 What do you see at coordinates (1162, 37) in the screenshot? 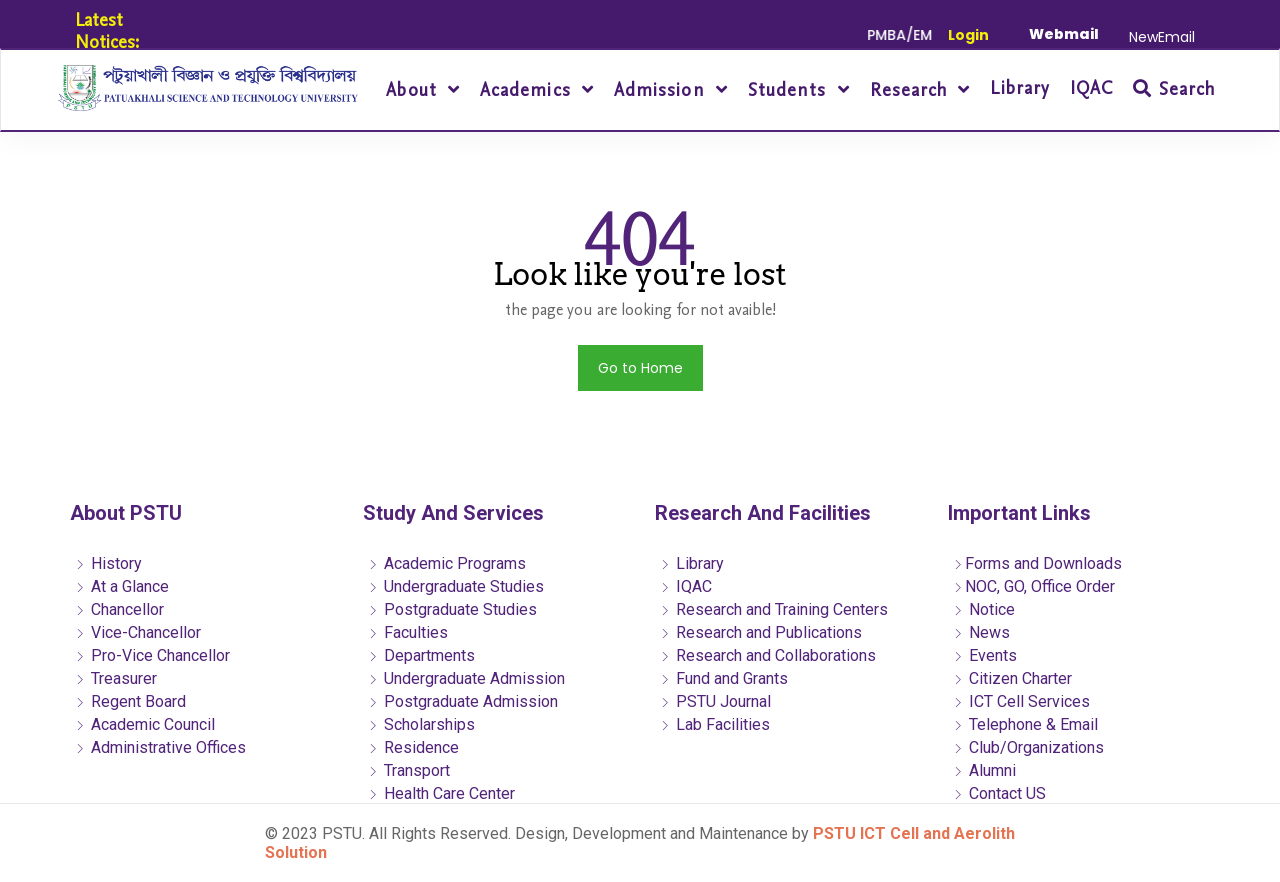
I see `NewEmail` at bounding box center [1162, 37].